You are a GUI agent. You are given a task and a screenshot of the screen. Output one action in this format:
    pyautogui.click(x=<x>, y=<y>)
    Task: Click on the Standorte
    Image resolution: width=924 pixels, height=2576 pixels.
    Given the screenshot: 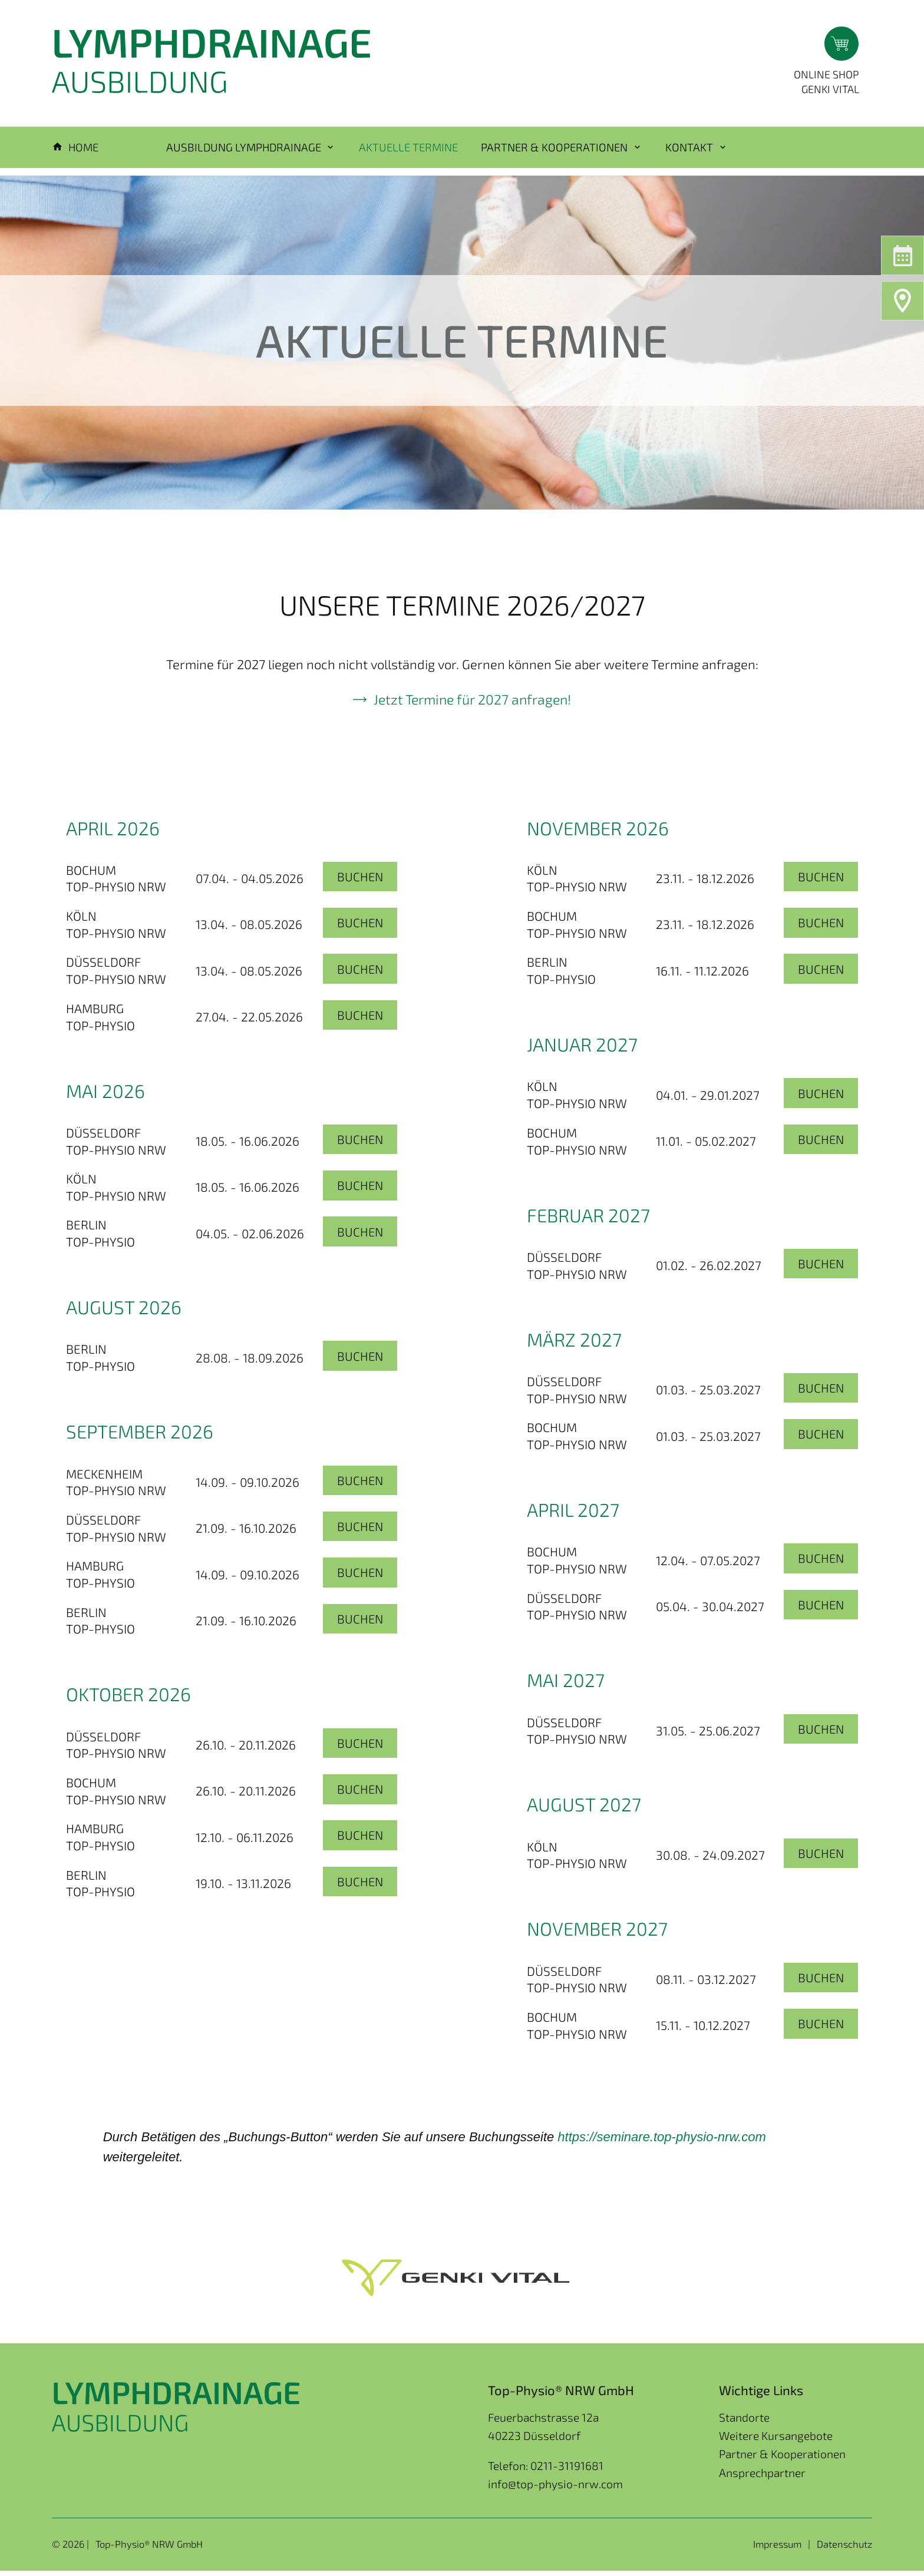 What is the action you would take?
    pyautogui.click(x=744, y=2422)
    